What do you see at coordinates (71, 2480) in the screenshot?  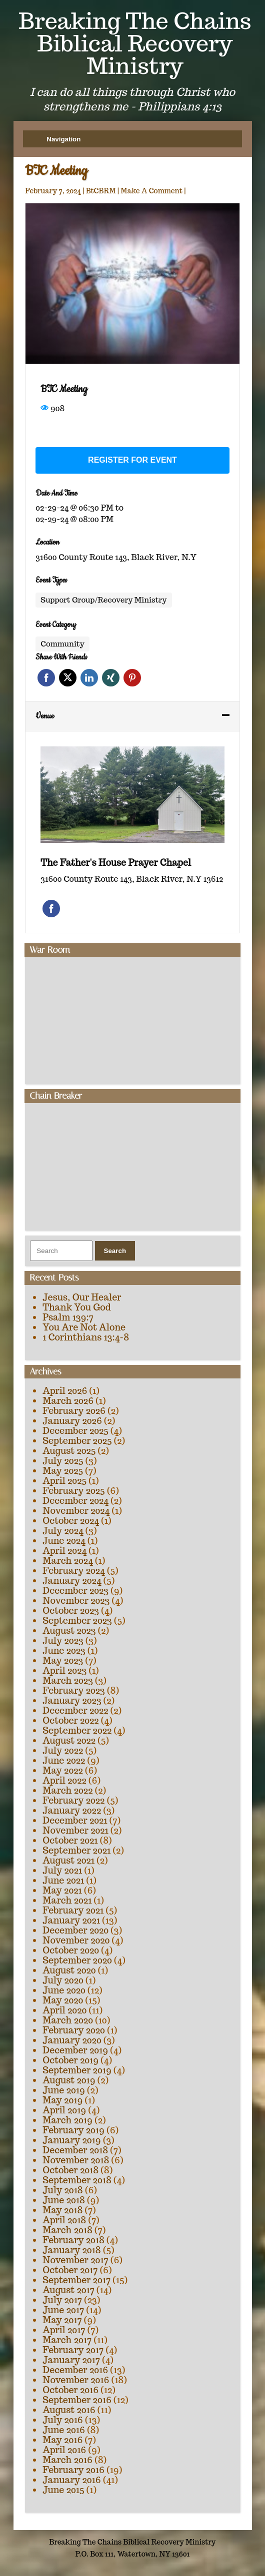 I see `January 2016` at bounding box center [71, 2480].